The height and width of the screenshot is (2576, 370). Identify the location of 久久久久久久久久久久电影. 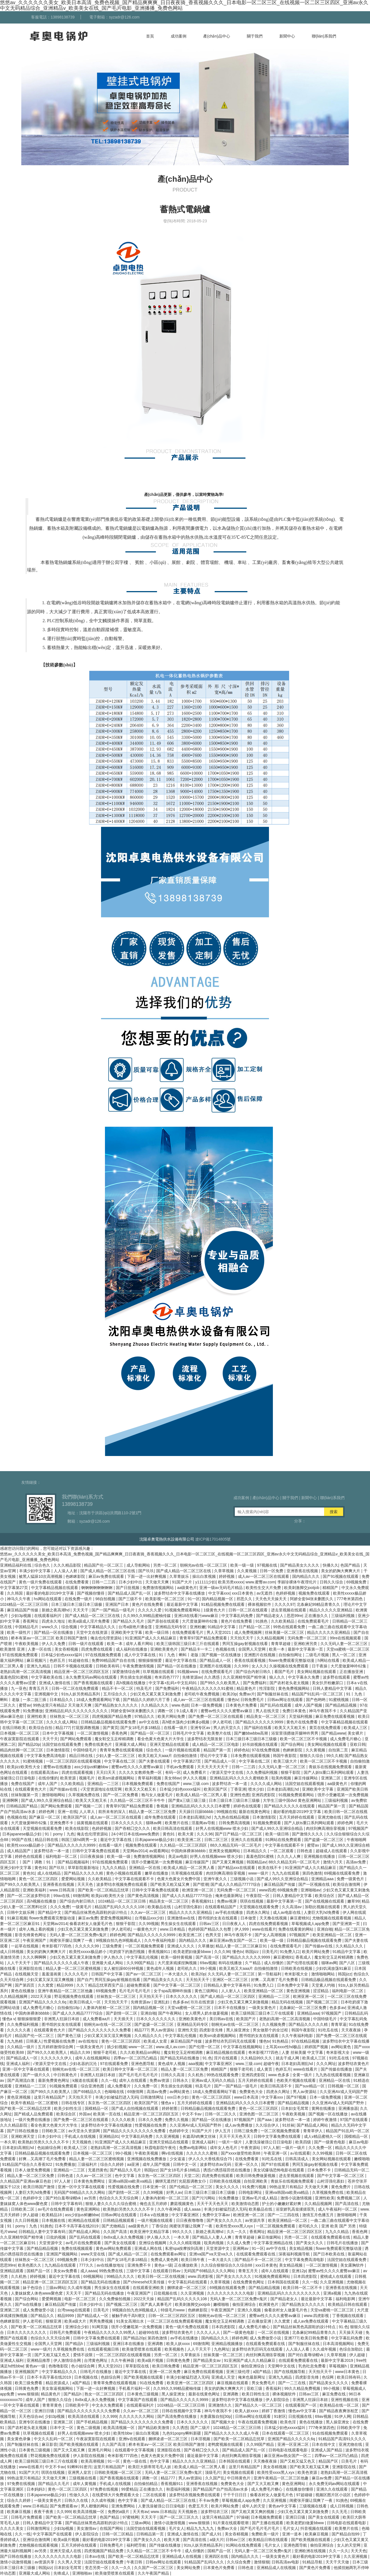
(231, 2293).